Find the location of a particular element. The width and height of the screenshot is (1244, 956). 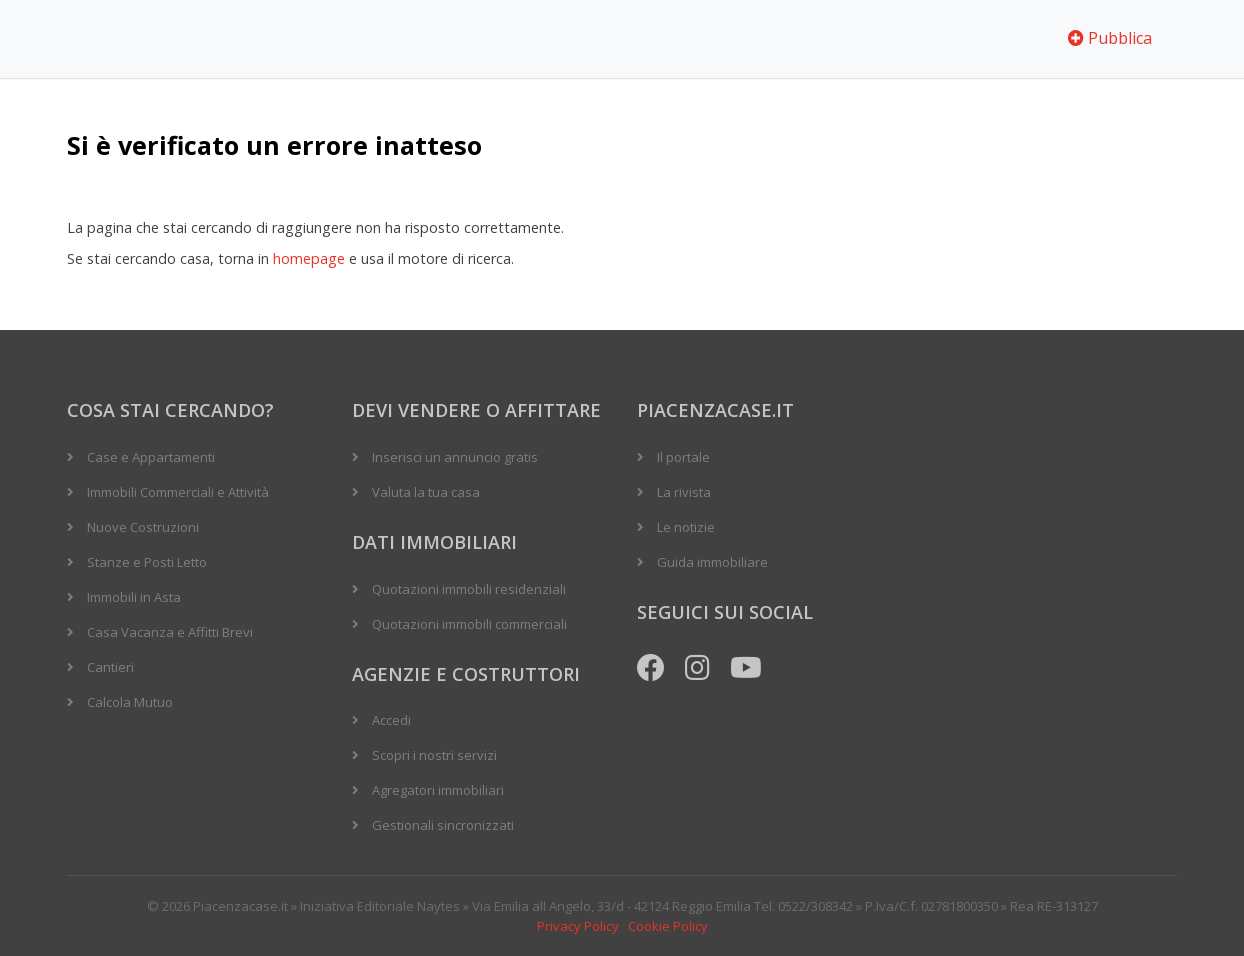

Pubblica is located at coordinates (1110, 38).